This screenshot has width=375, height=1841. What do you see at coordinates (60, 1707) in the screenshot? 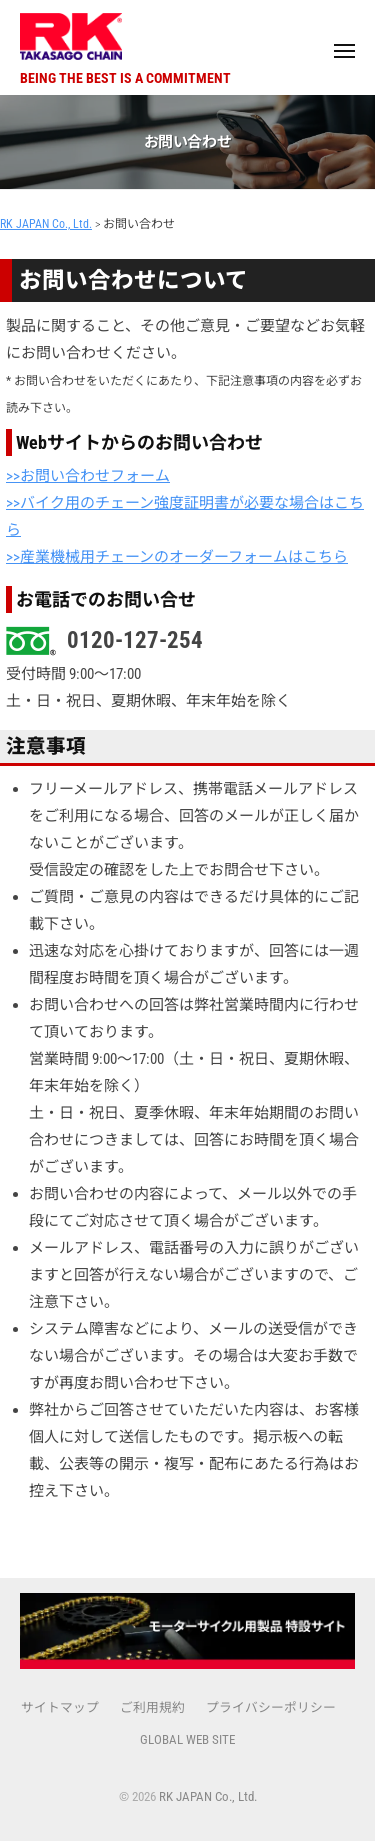
I see `サイトマップ` at bounding box center [60, 1707].